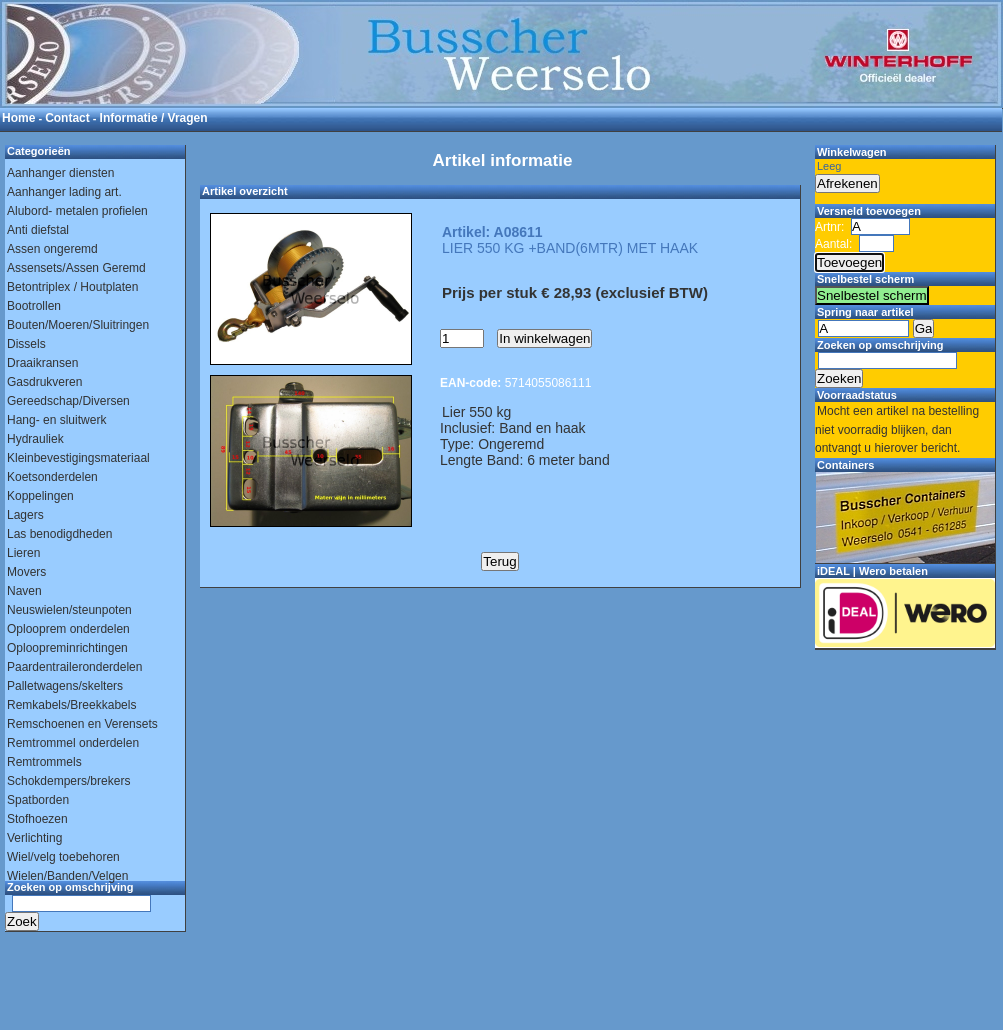 Image resolution: width=1003 pixels, height=1030 pixels. Describe the element at coordinates (76, 268) in the screenshot. I see `Assensets/Assen Geremd` at that location.